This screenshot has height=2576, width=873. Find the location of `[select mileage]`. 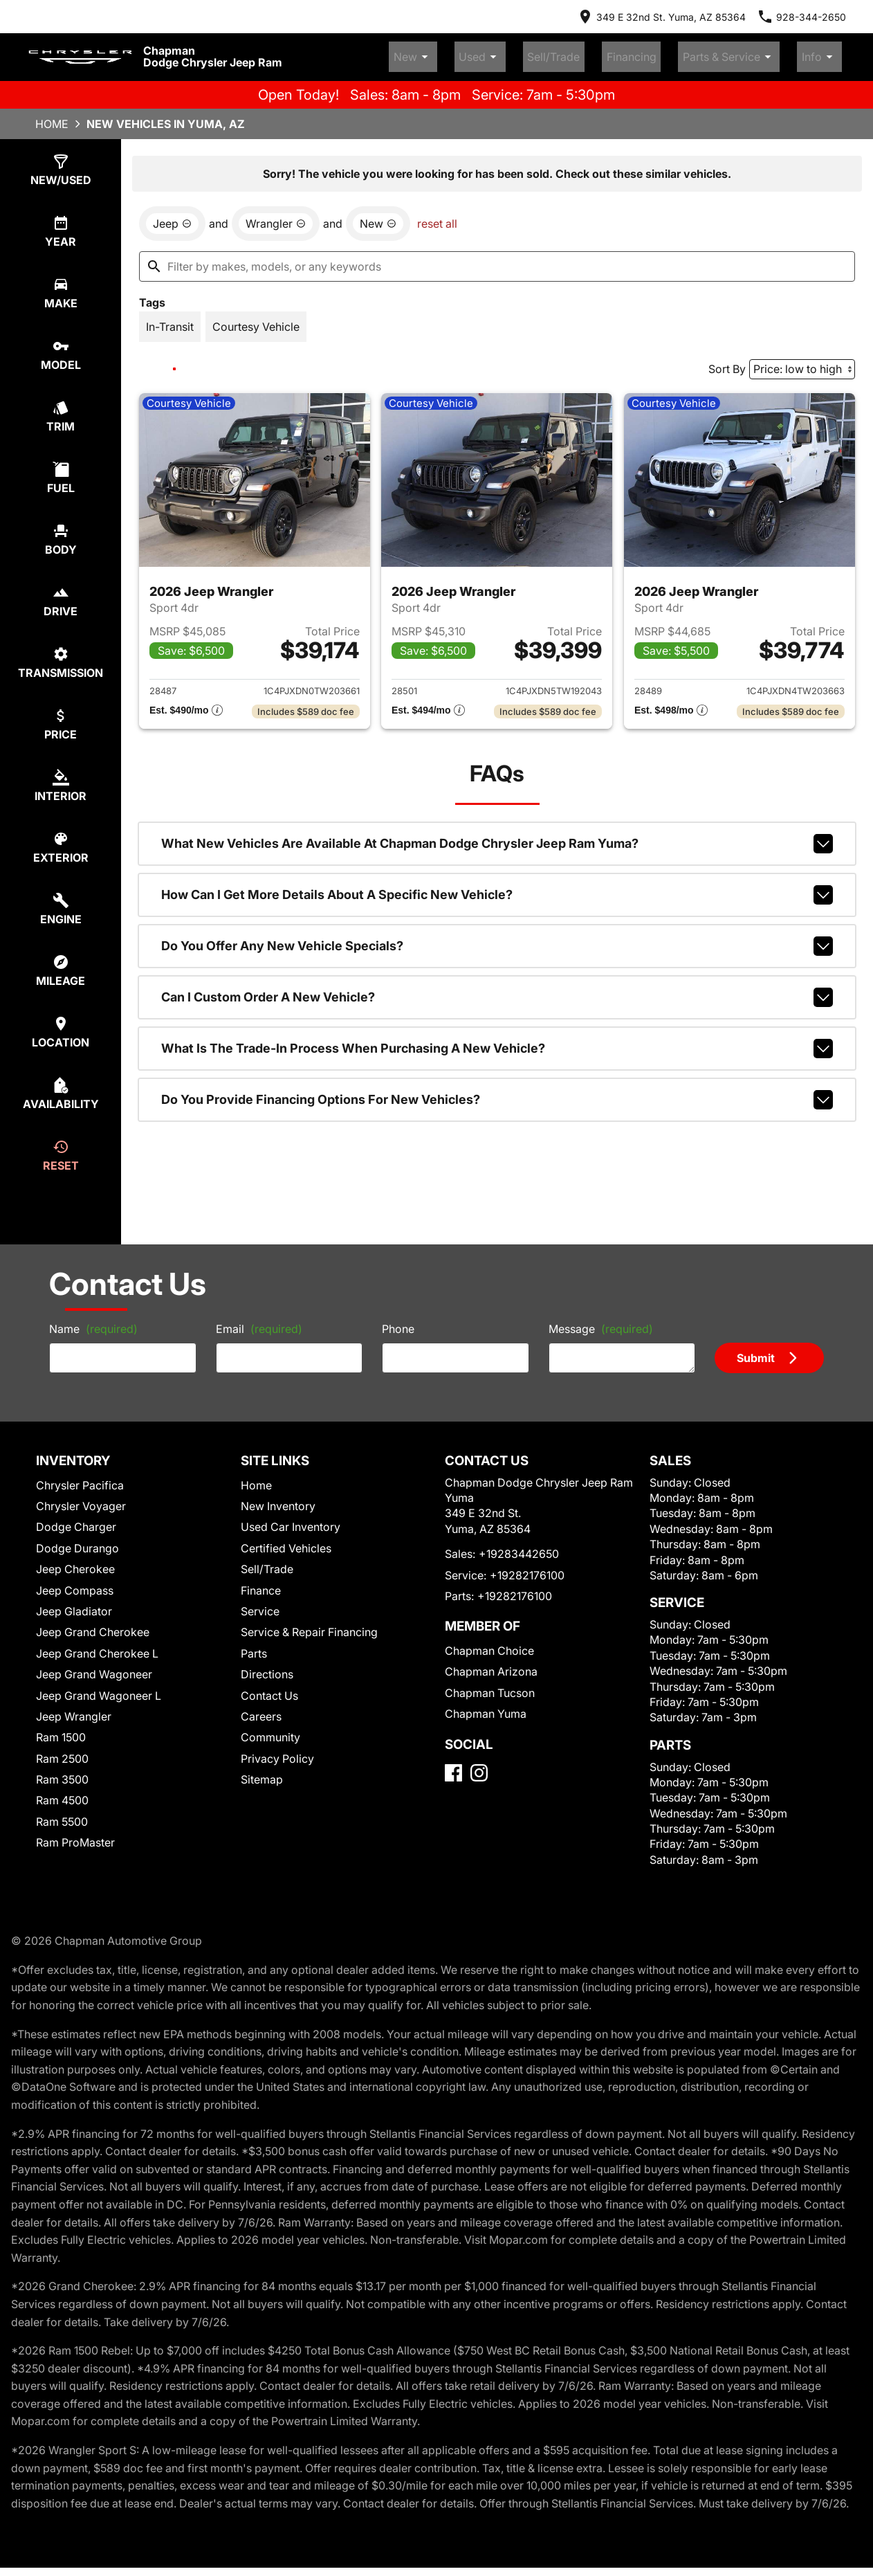

[select mileage] is located at coordinates (60, 964).